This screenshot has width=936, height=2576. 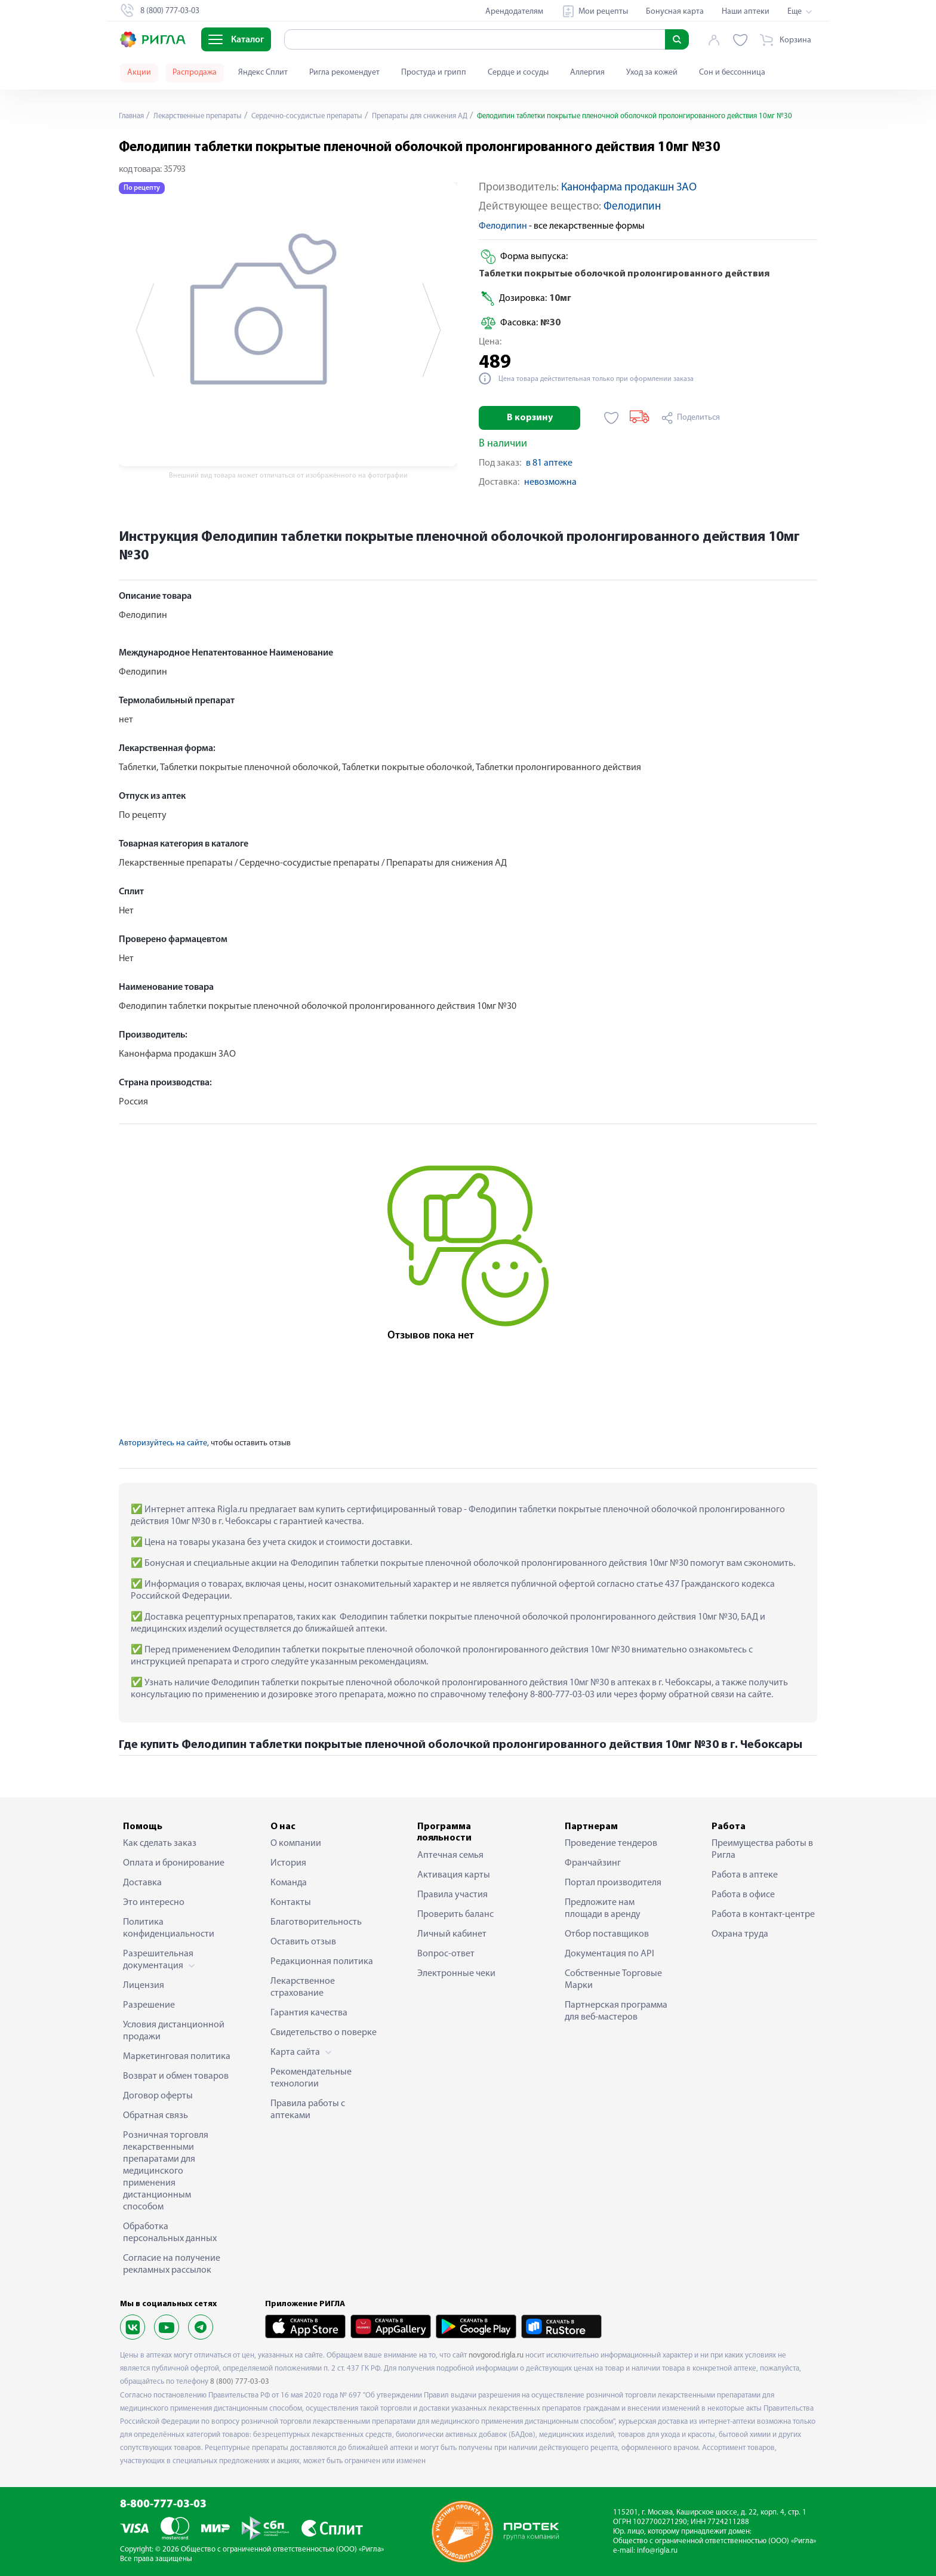 What do you see at coordinates (133, 116) in the screenshot?
I see `Главная` at bounding box center [133, 116].